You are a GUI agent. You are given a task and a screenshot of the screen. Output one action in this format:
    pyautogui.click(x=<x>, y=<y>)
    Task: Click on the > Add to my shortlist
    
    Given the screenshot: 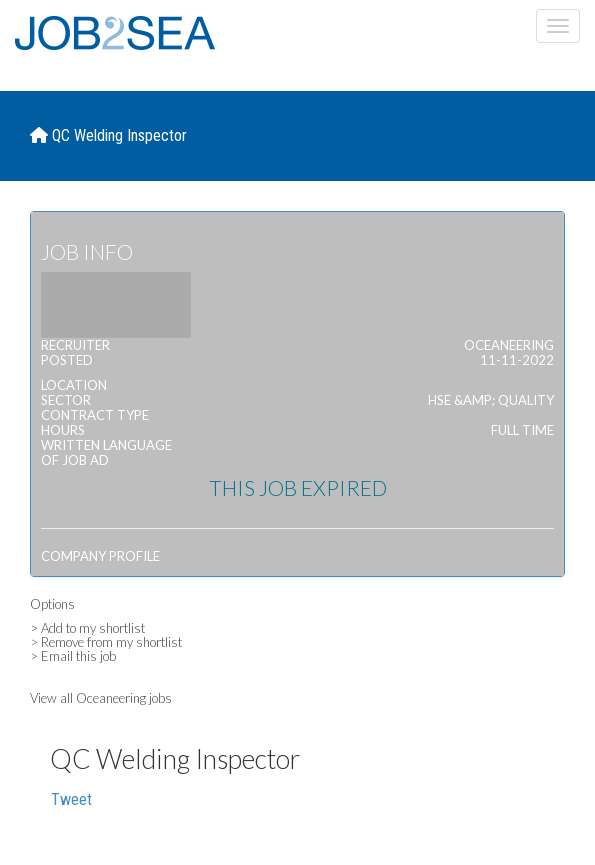 What is the action you would take?
    pyautogui.click(x=87, y=628)
    